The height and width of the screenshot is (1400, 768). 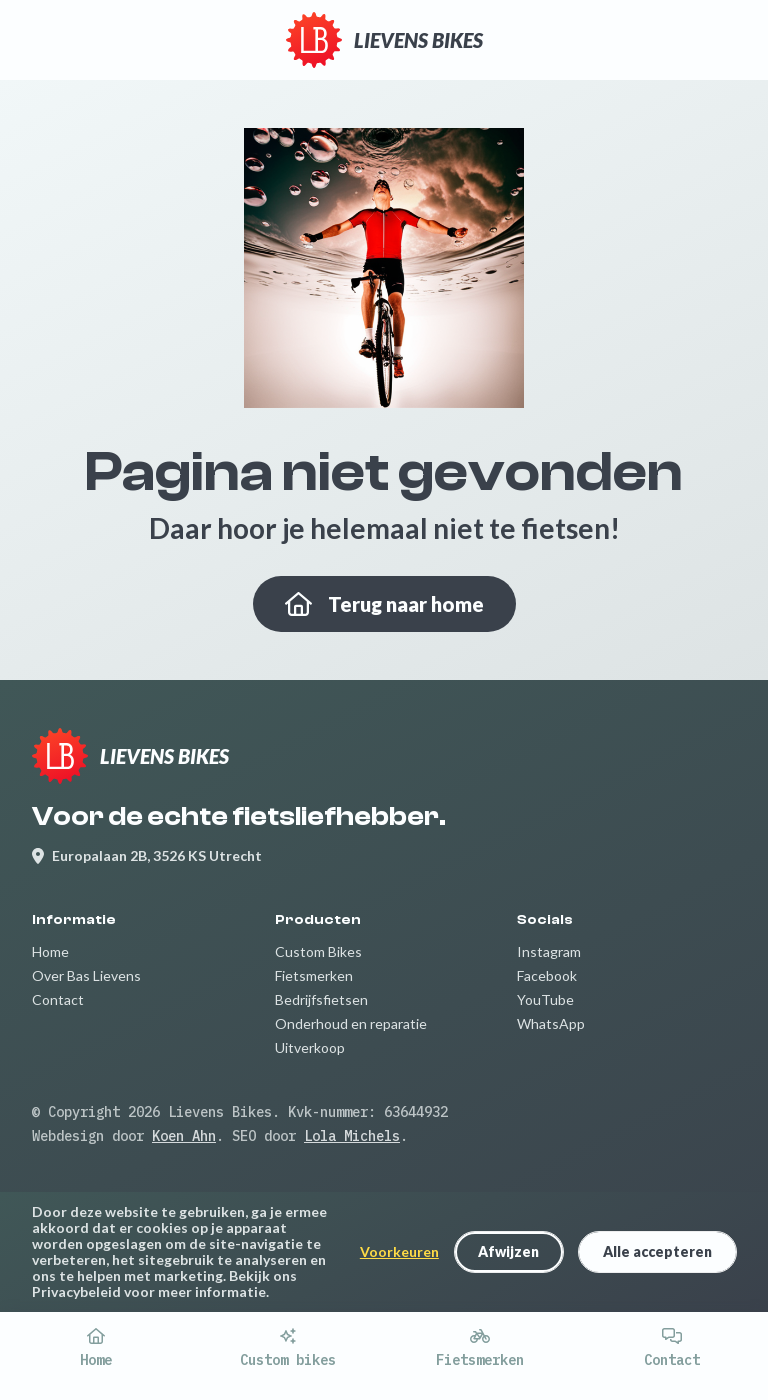 What do you see at coordinates (310, 1047) in the screenshot?
I see `Uitverkoop` at bounding box center [310, 1047].